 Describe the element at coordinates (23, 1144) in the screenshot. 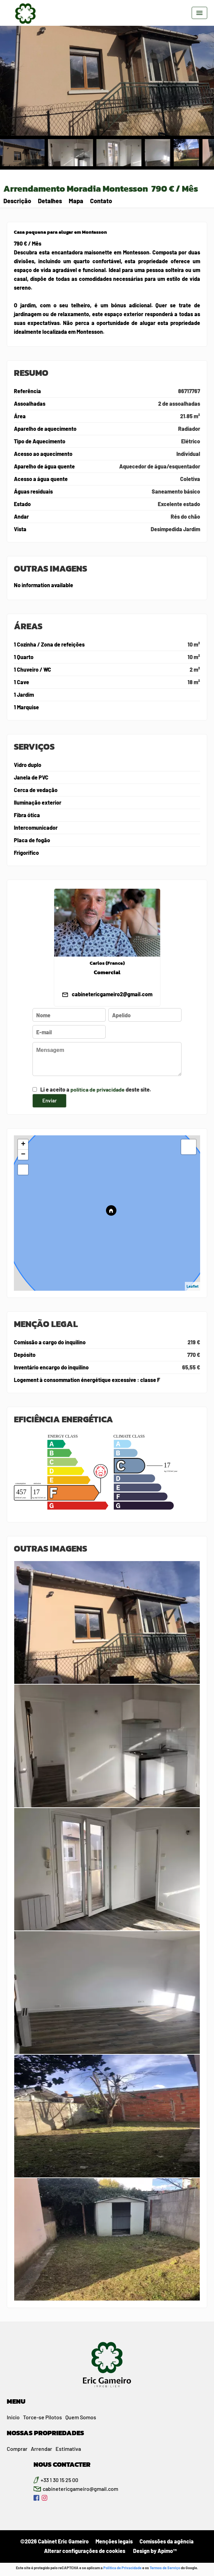

I see `+ [button]` at that location.